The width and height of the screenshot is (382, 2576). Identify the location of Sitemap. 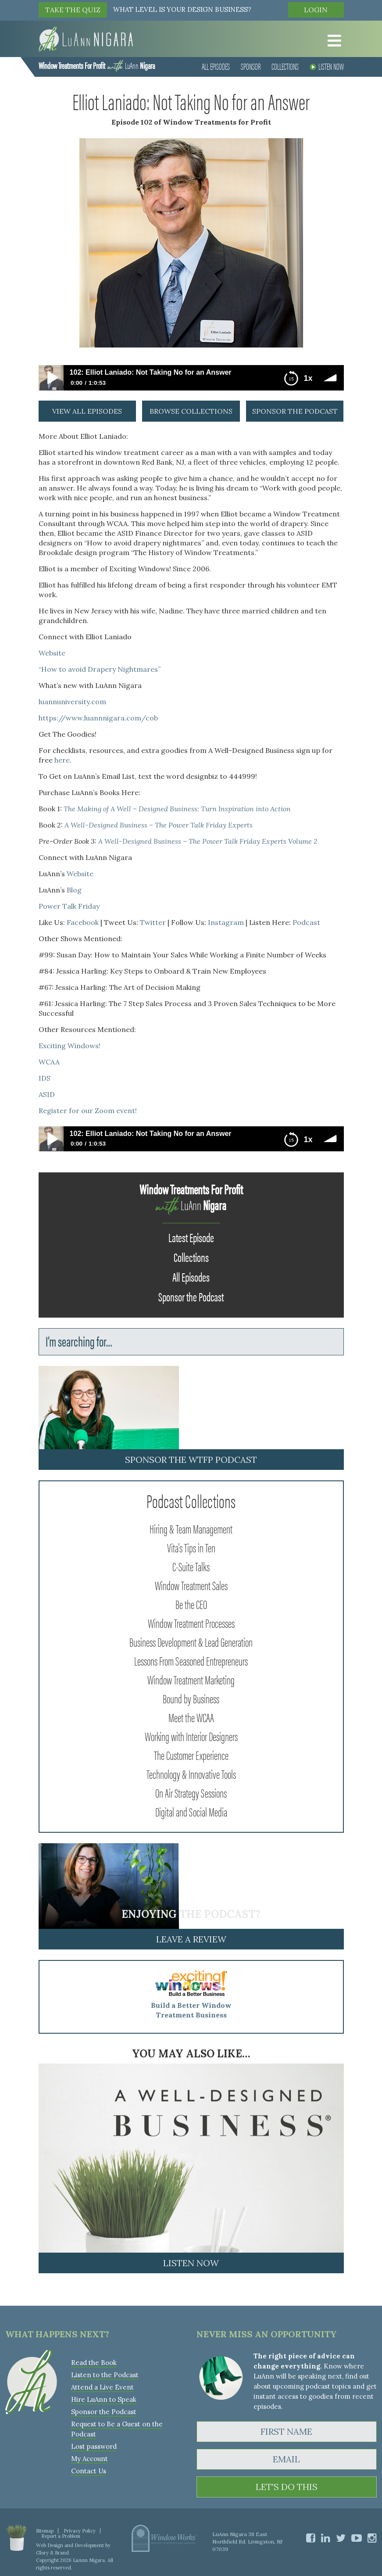
(45, 2531).